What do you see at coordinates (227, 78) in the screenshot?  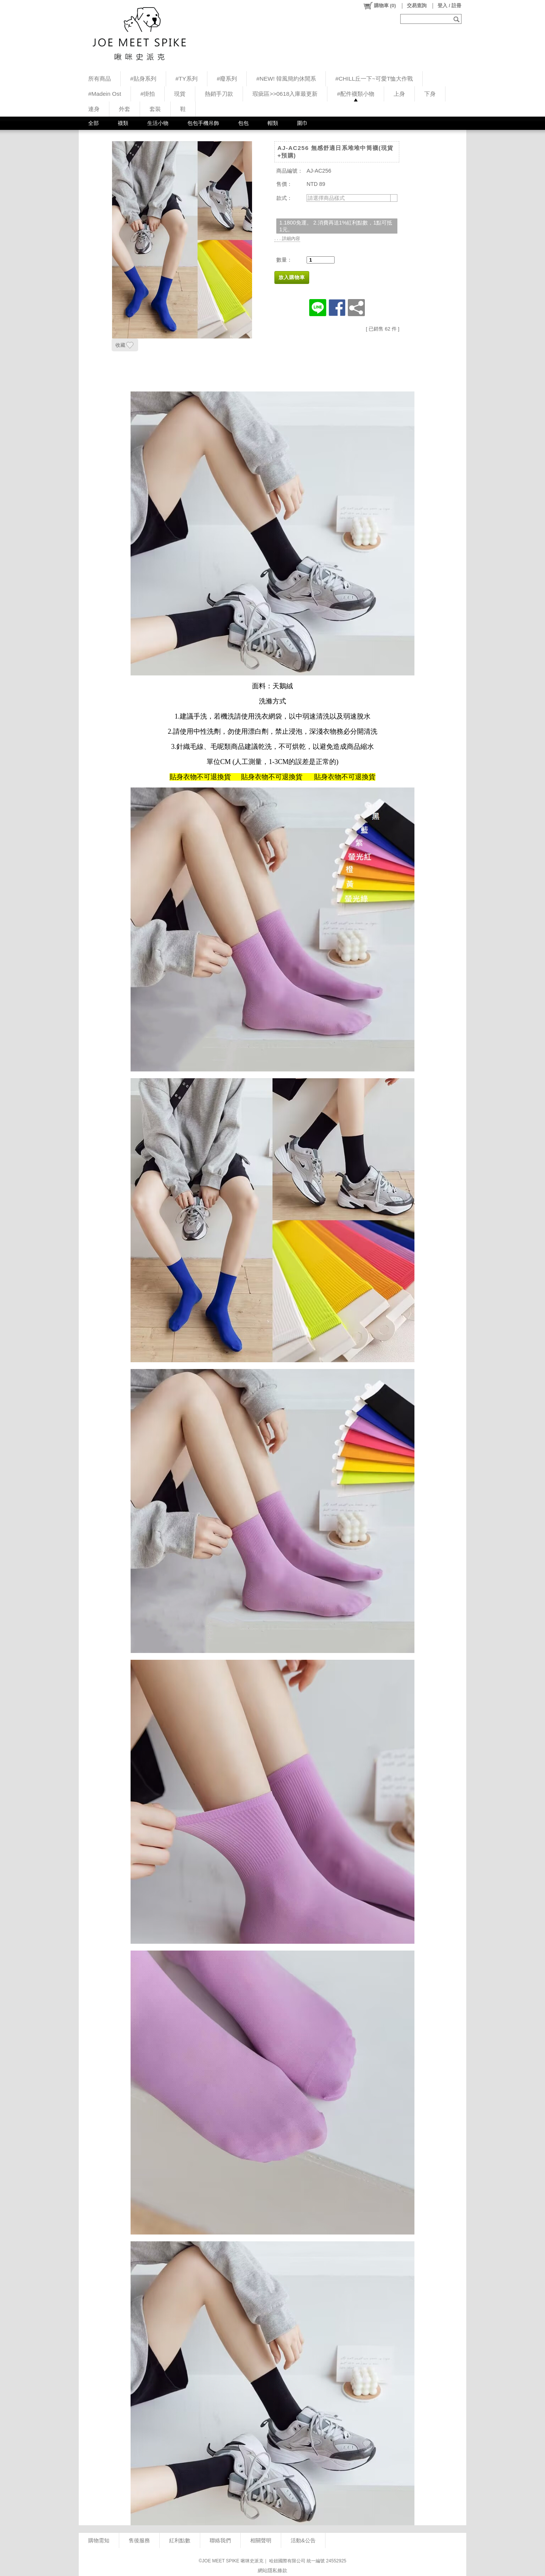 I see `#廢系列` at bounding box center [227, 78].